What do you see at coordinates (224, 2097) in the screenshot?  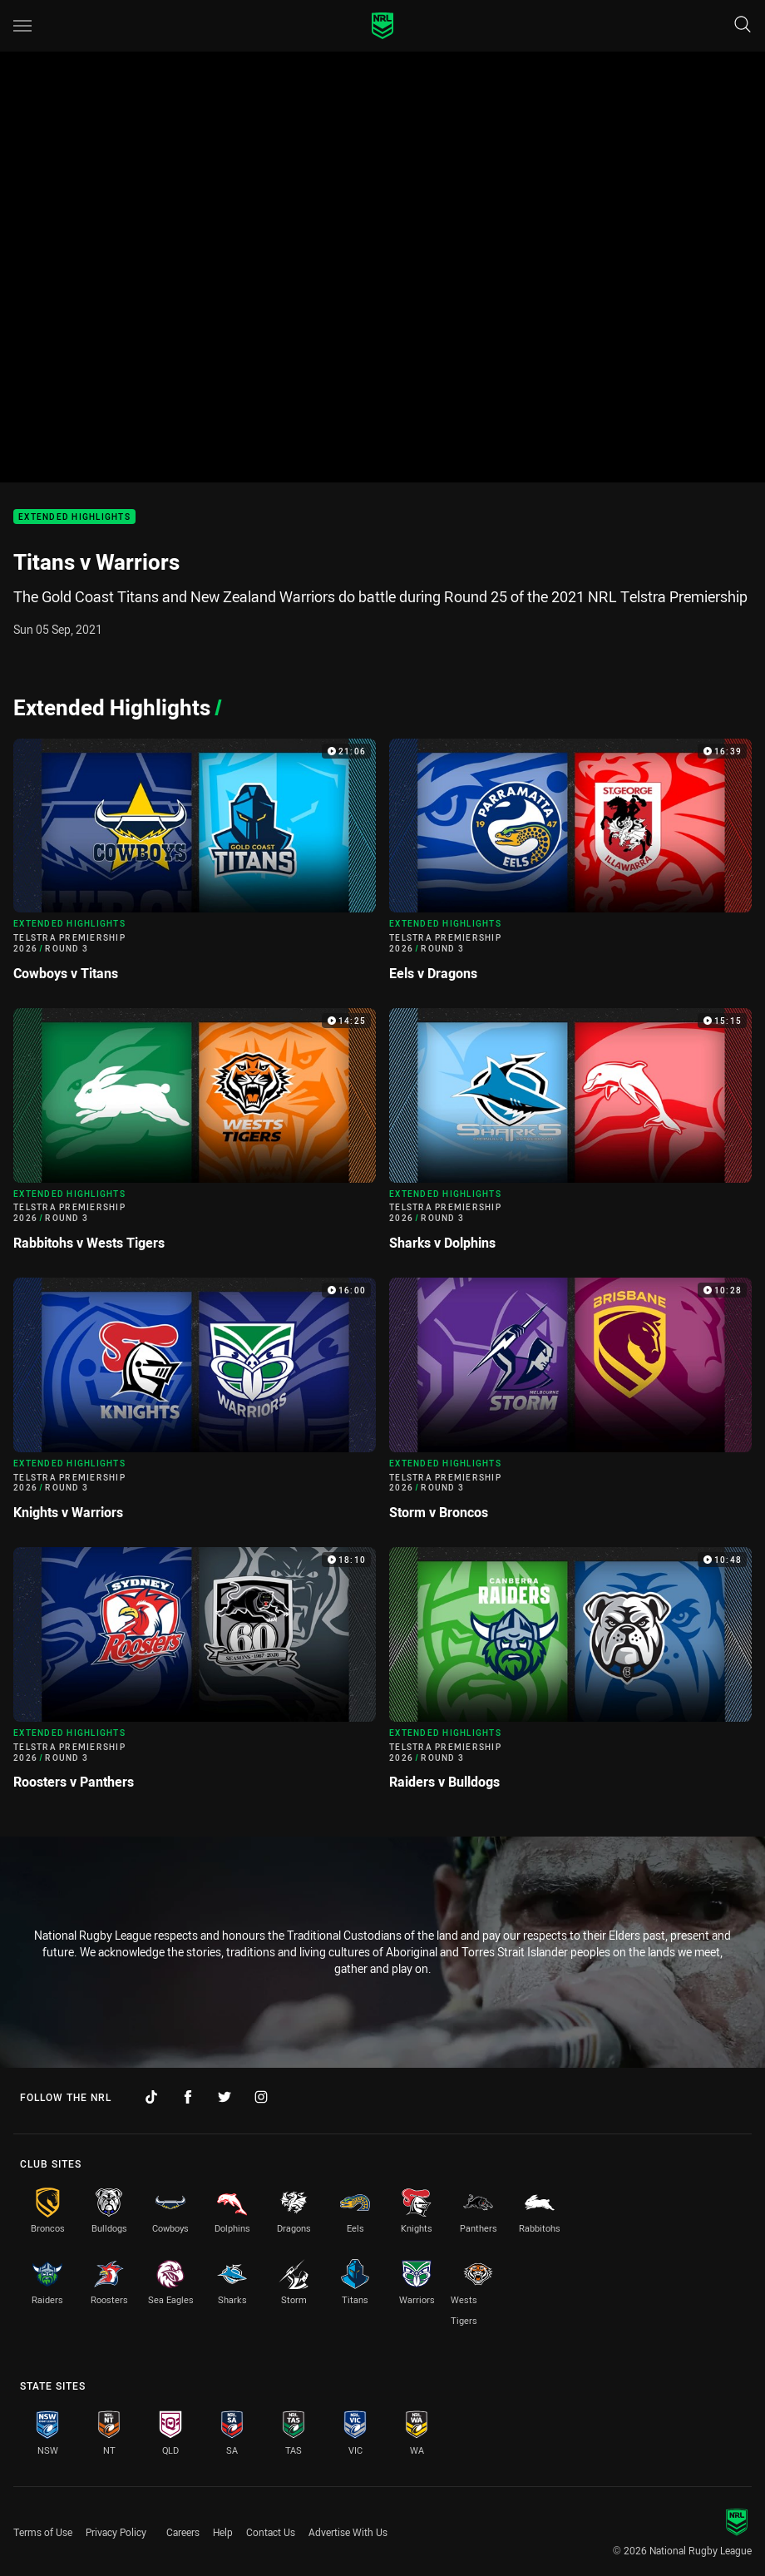 I see `[Follow on Twitter]` at bounding box center [224, 2097].